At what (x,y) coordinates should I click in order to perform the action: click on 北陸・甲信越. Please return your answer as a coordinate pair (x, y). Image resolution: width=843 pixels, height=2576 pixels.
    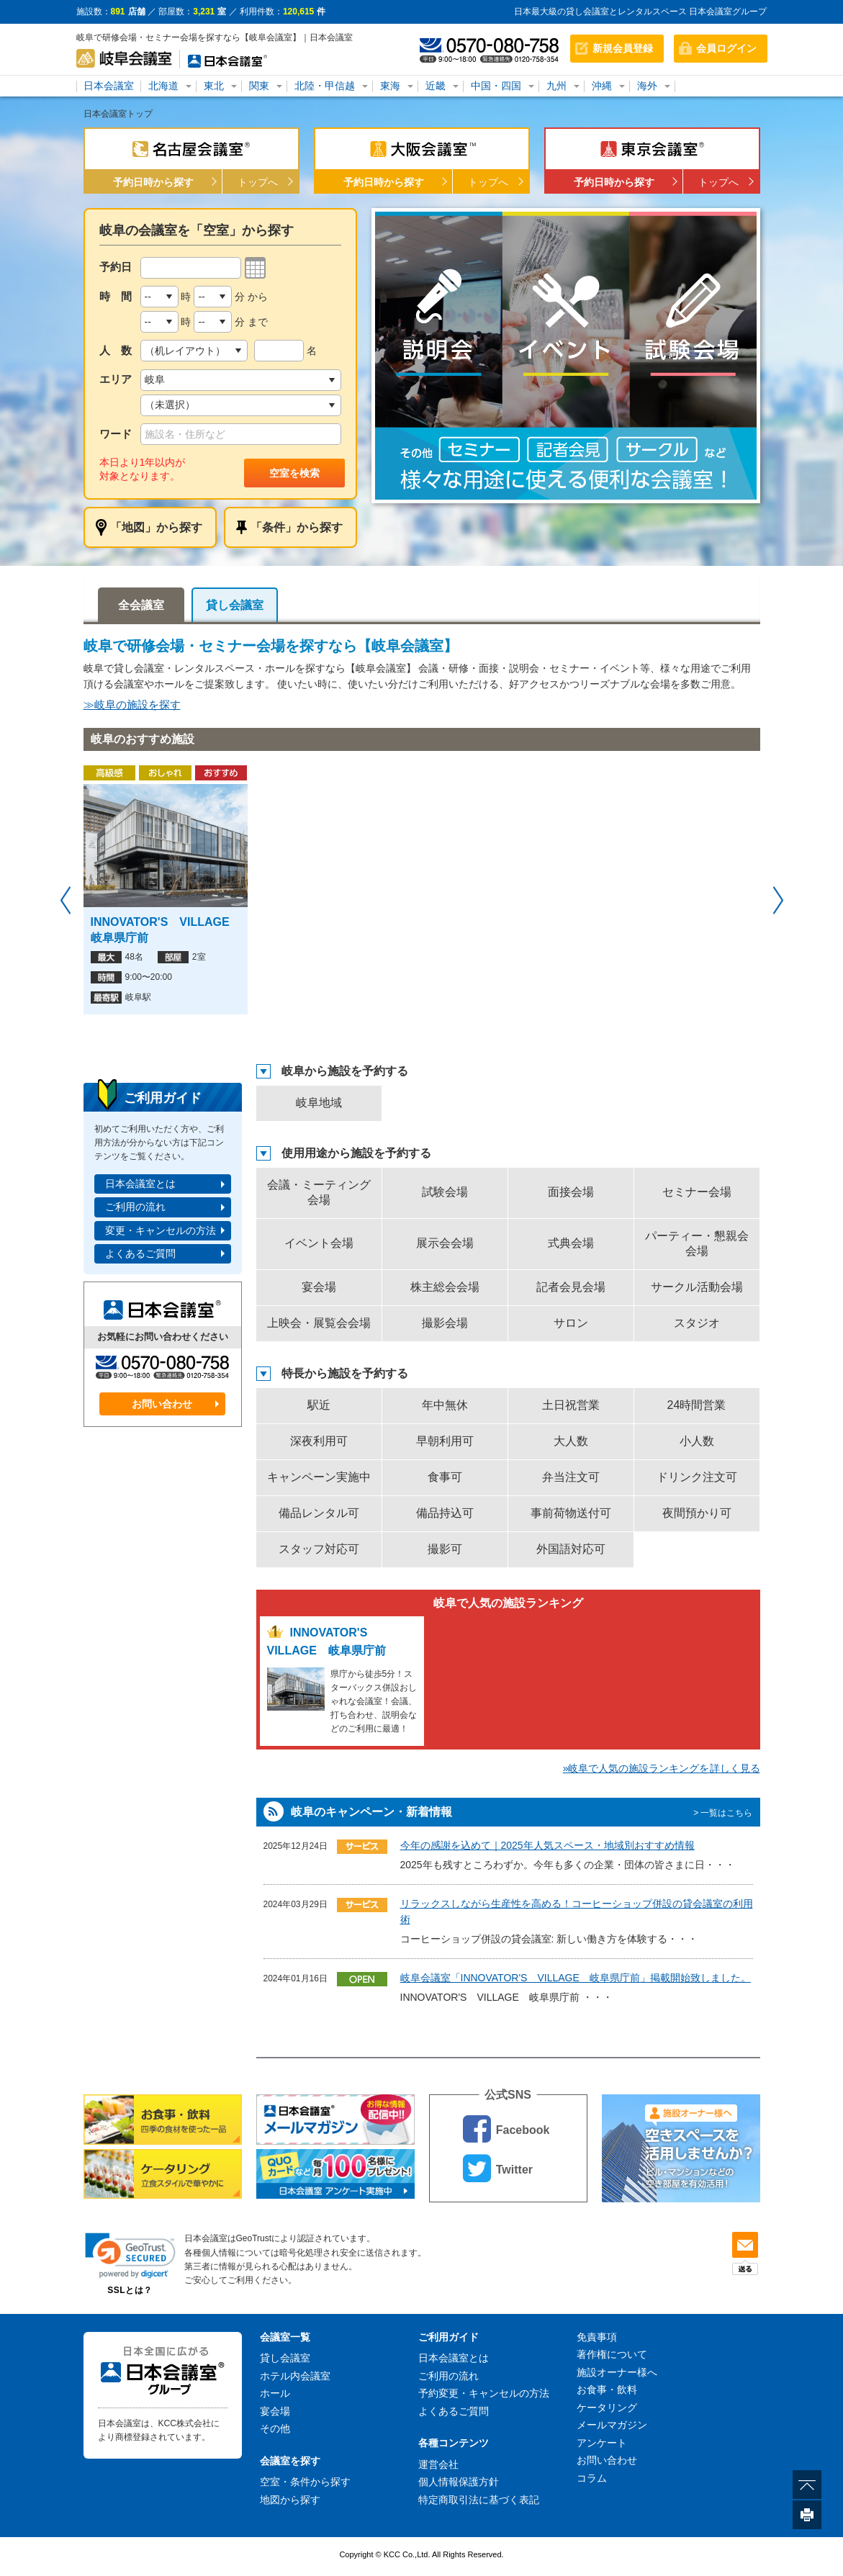
    Looking at the image, I should click on (324, 85).